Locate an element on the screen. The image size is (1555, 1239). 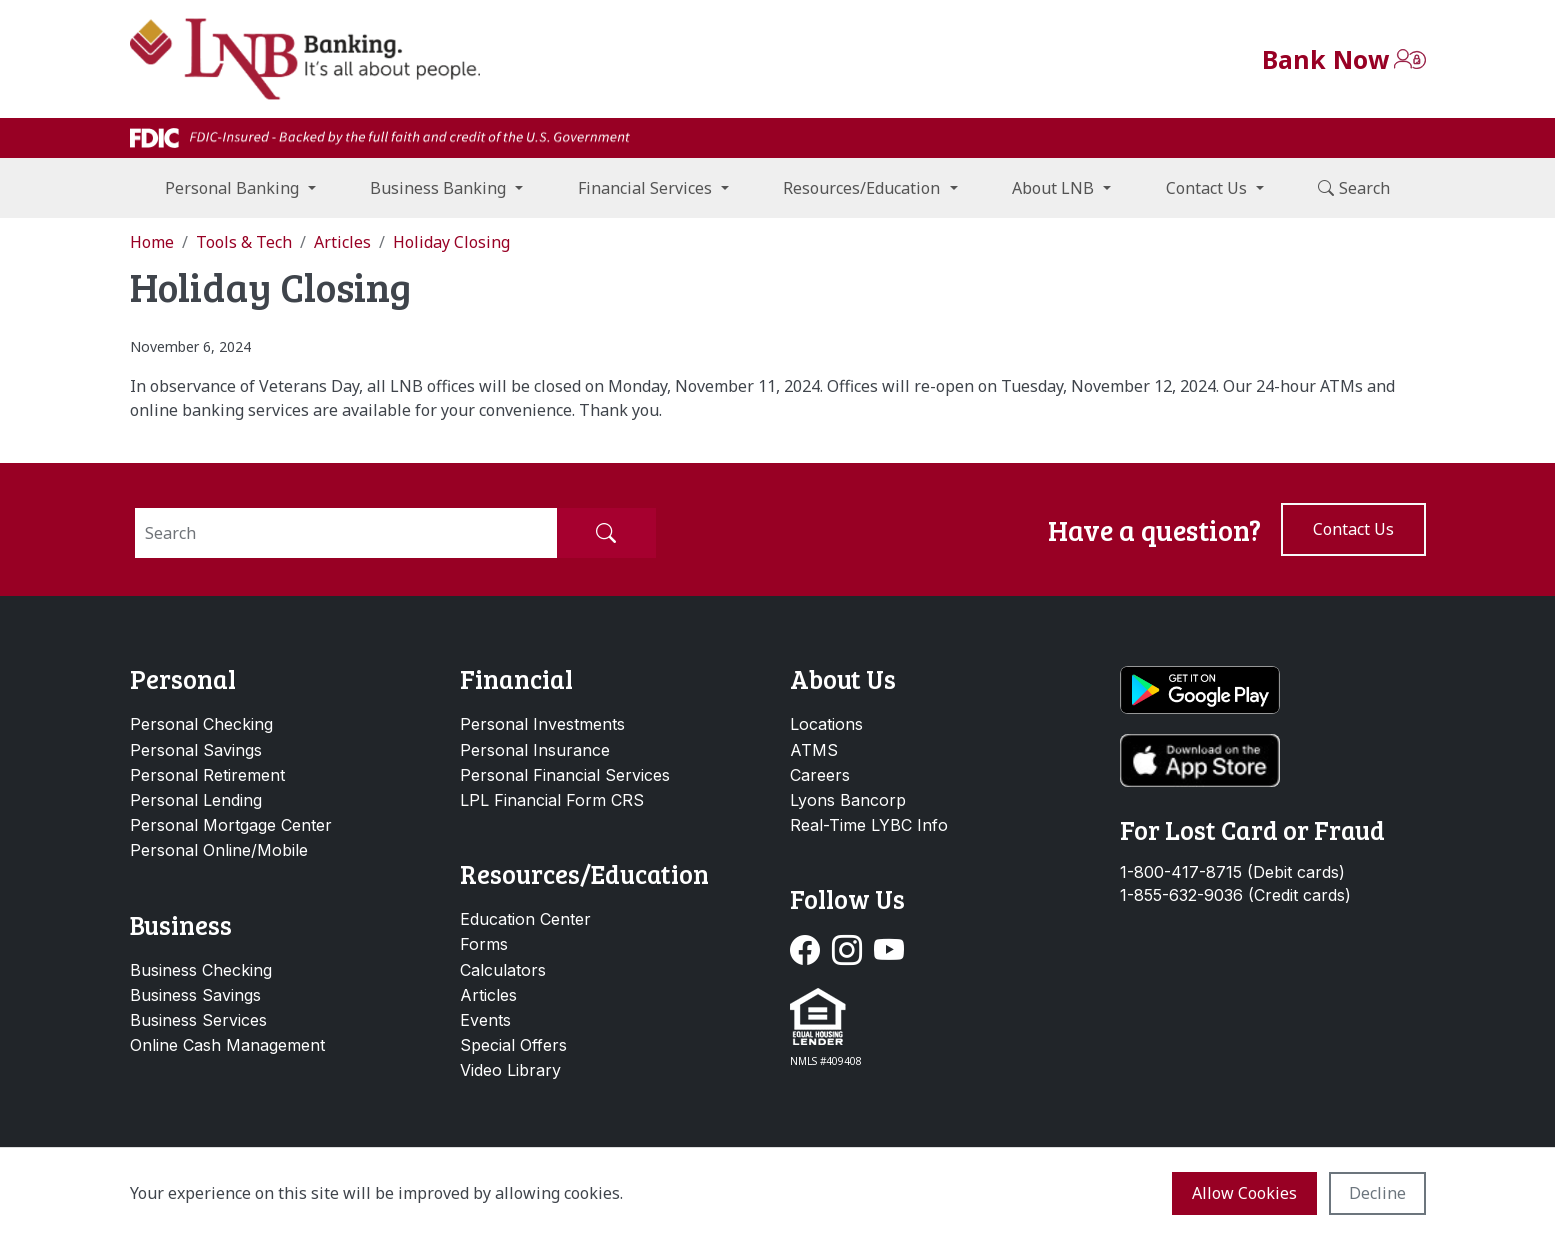
Calculators is located at coordinates (503, 970).